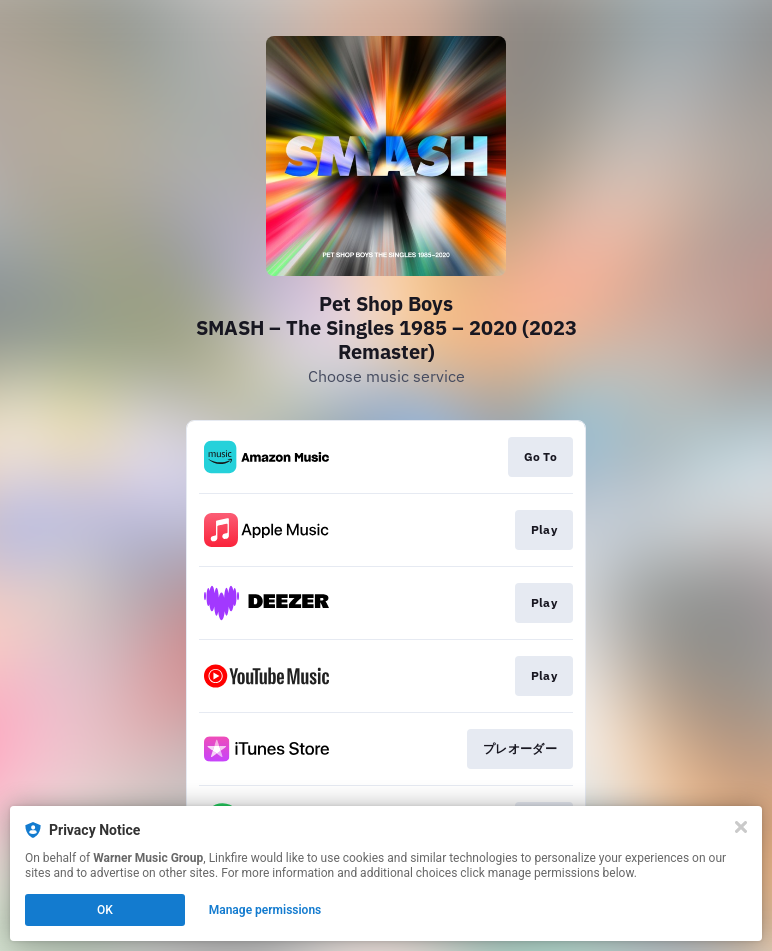  I want to click on [Close], so click(741, 827).